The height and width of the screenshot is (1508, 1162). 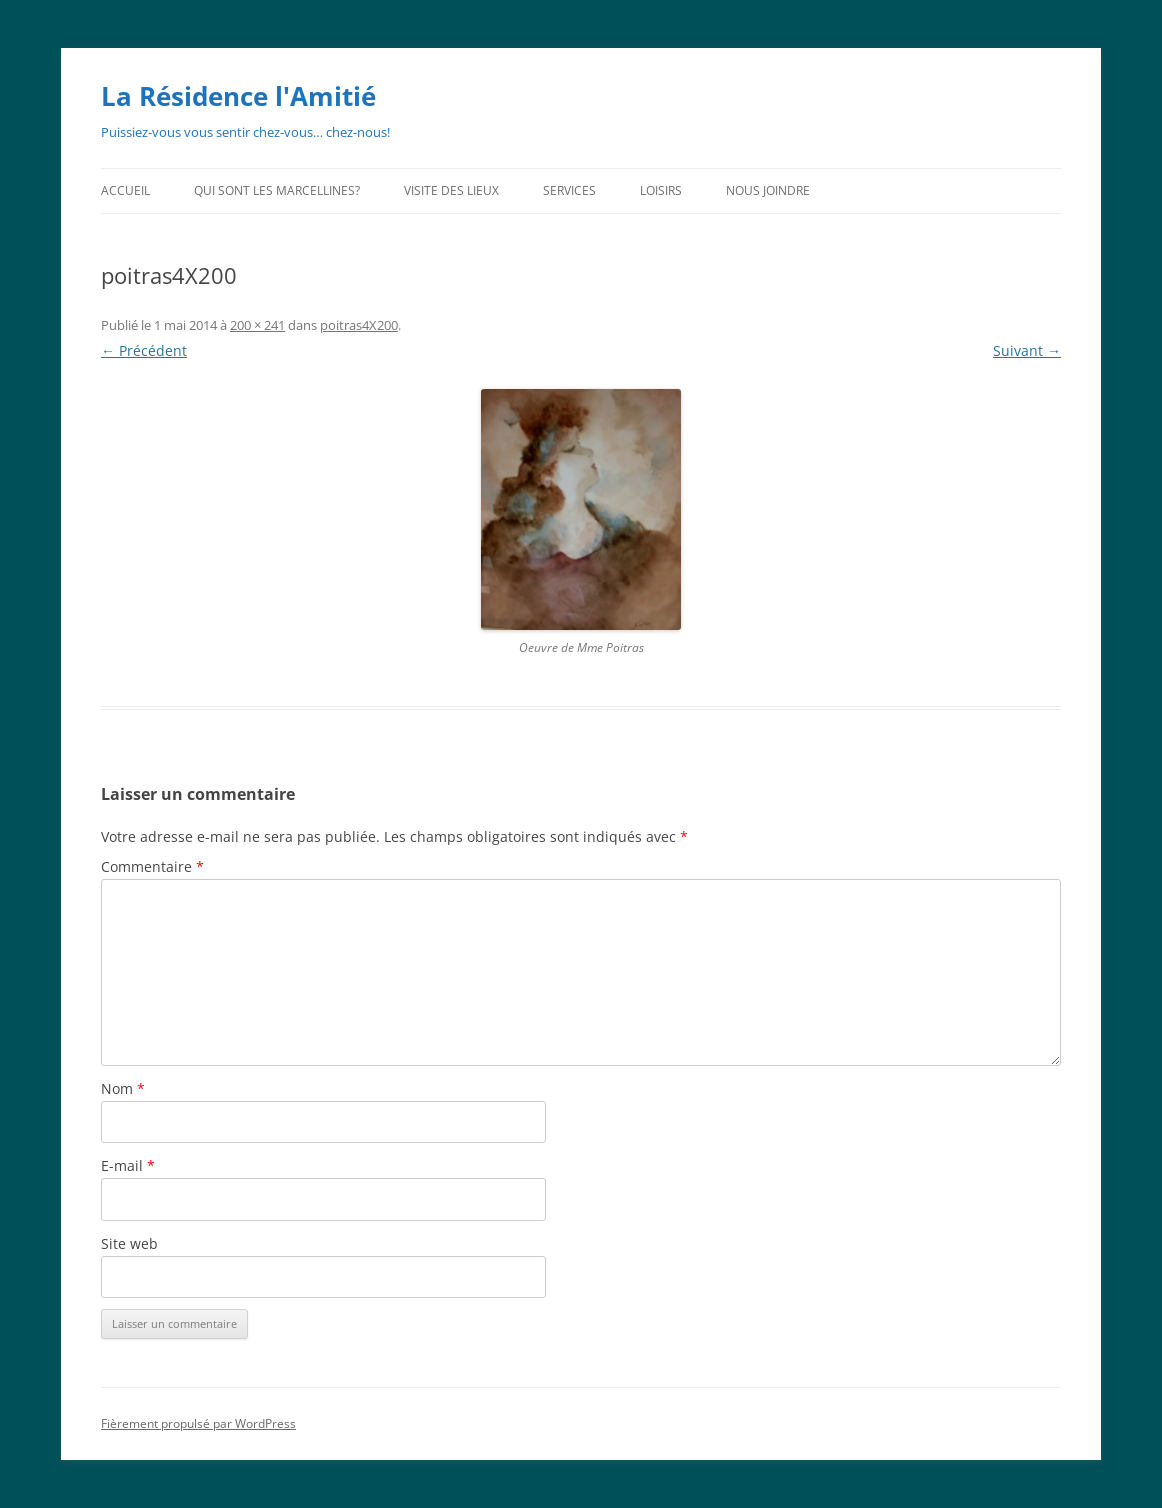 What do you see at coordinates (125, 190) in the screenshot?
I see `Accueil` at bounding box center [125, 190].